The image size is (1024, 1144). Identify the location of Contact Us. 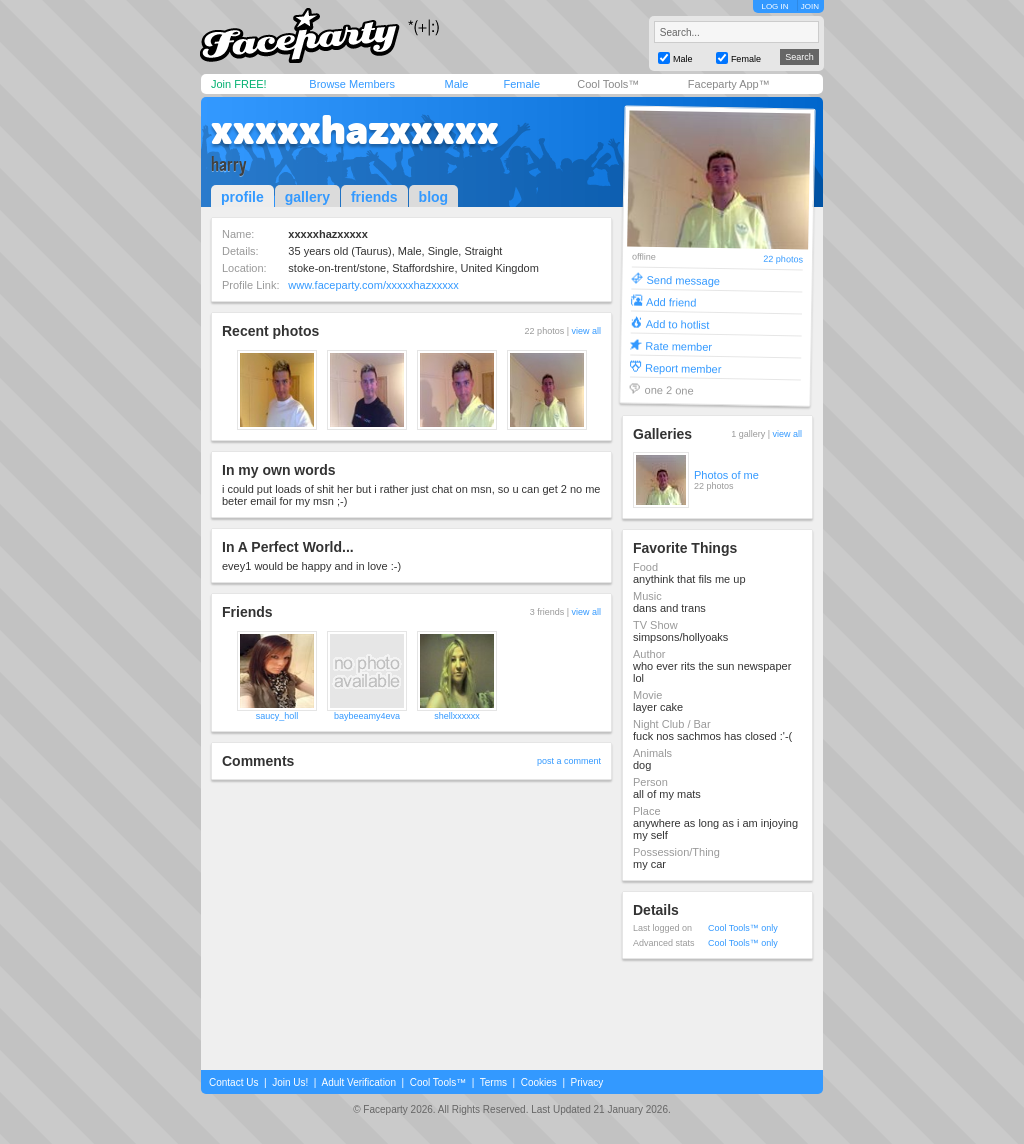
(233, 1082).